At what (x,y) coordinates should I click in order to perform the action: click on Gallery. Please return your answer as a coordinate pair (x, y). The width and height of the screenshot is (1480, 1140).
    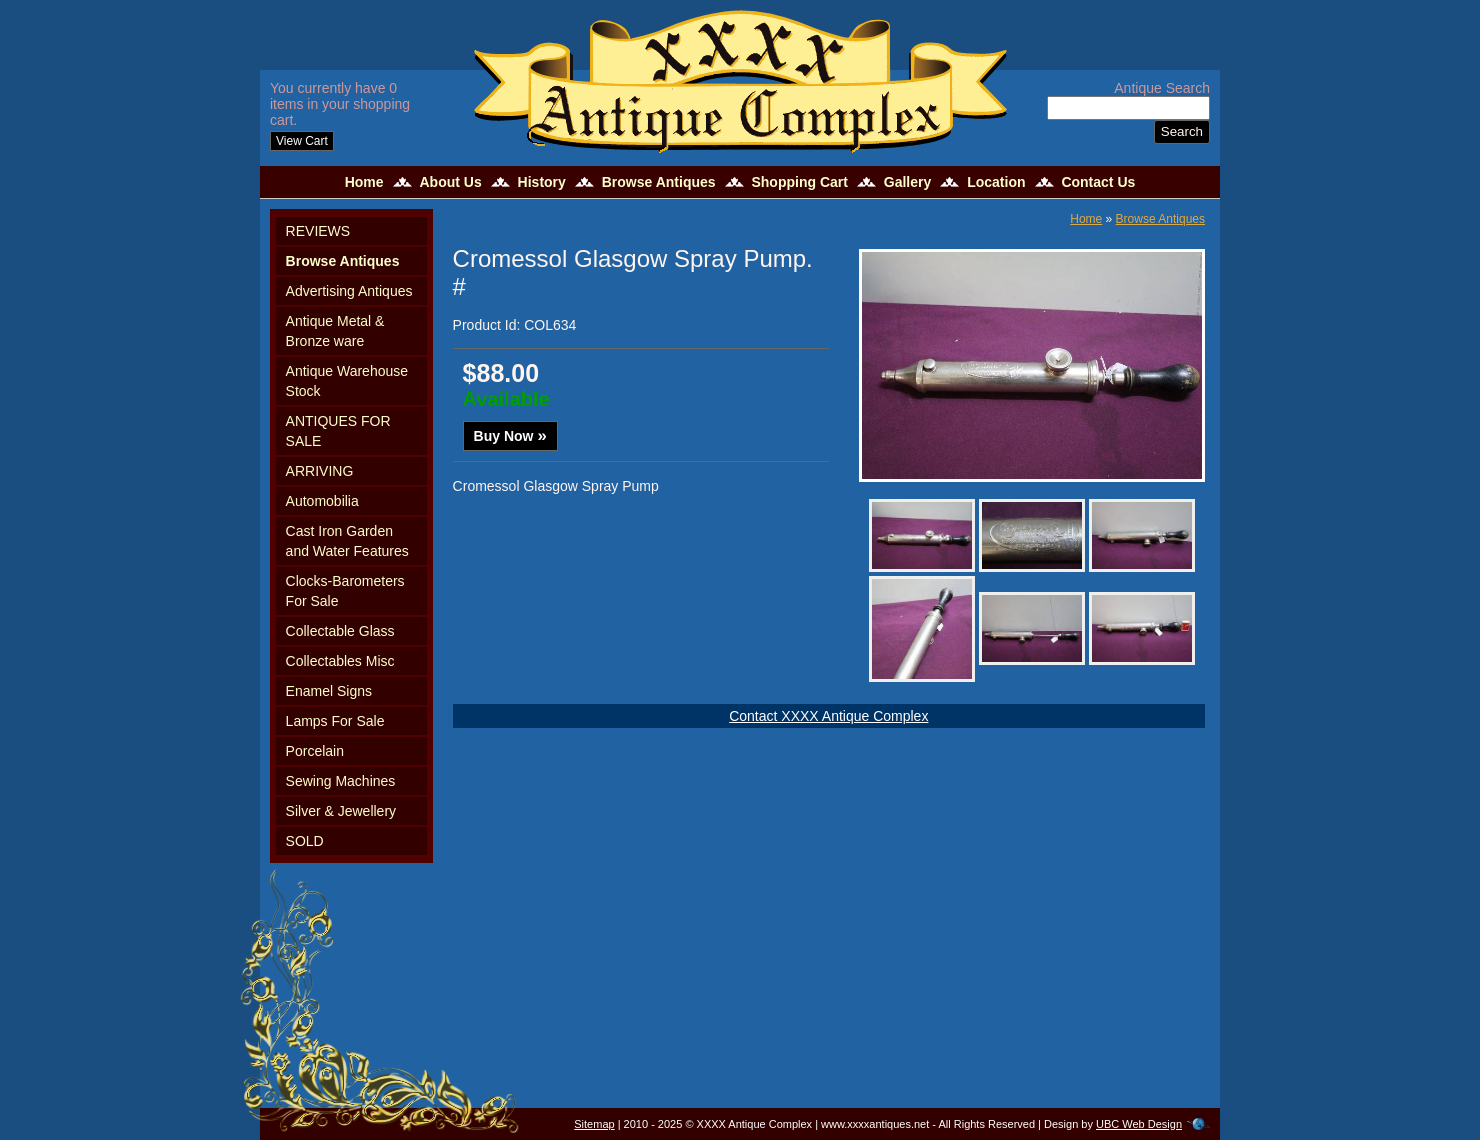
    Looking at the image, I should click on (907, 182).